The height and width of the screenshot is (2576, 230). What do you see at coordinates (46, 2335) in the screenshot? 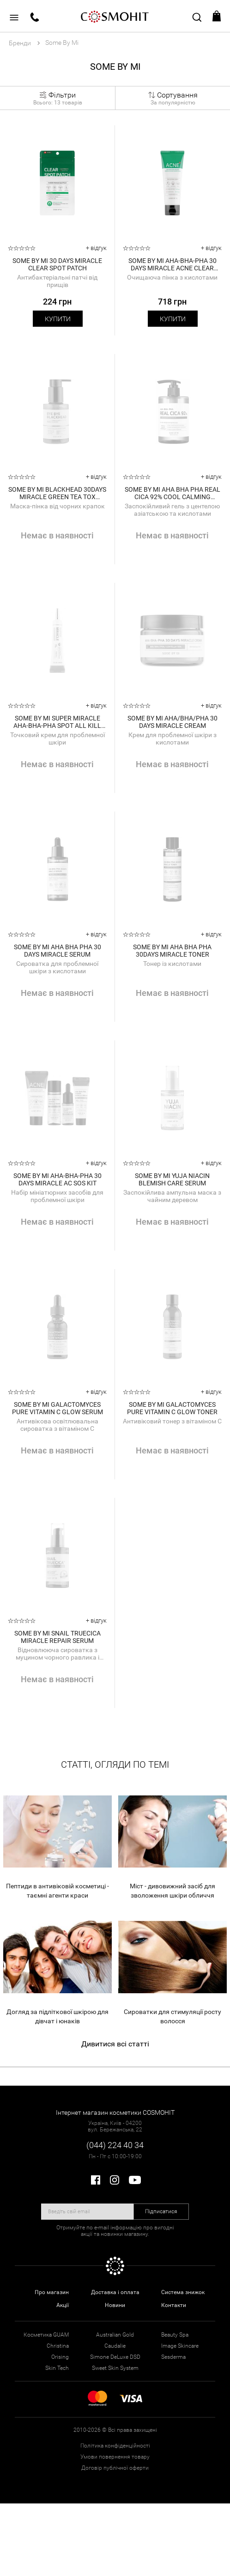
I see `Косметика GUAM` at bounding box center [46, 2335].